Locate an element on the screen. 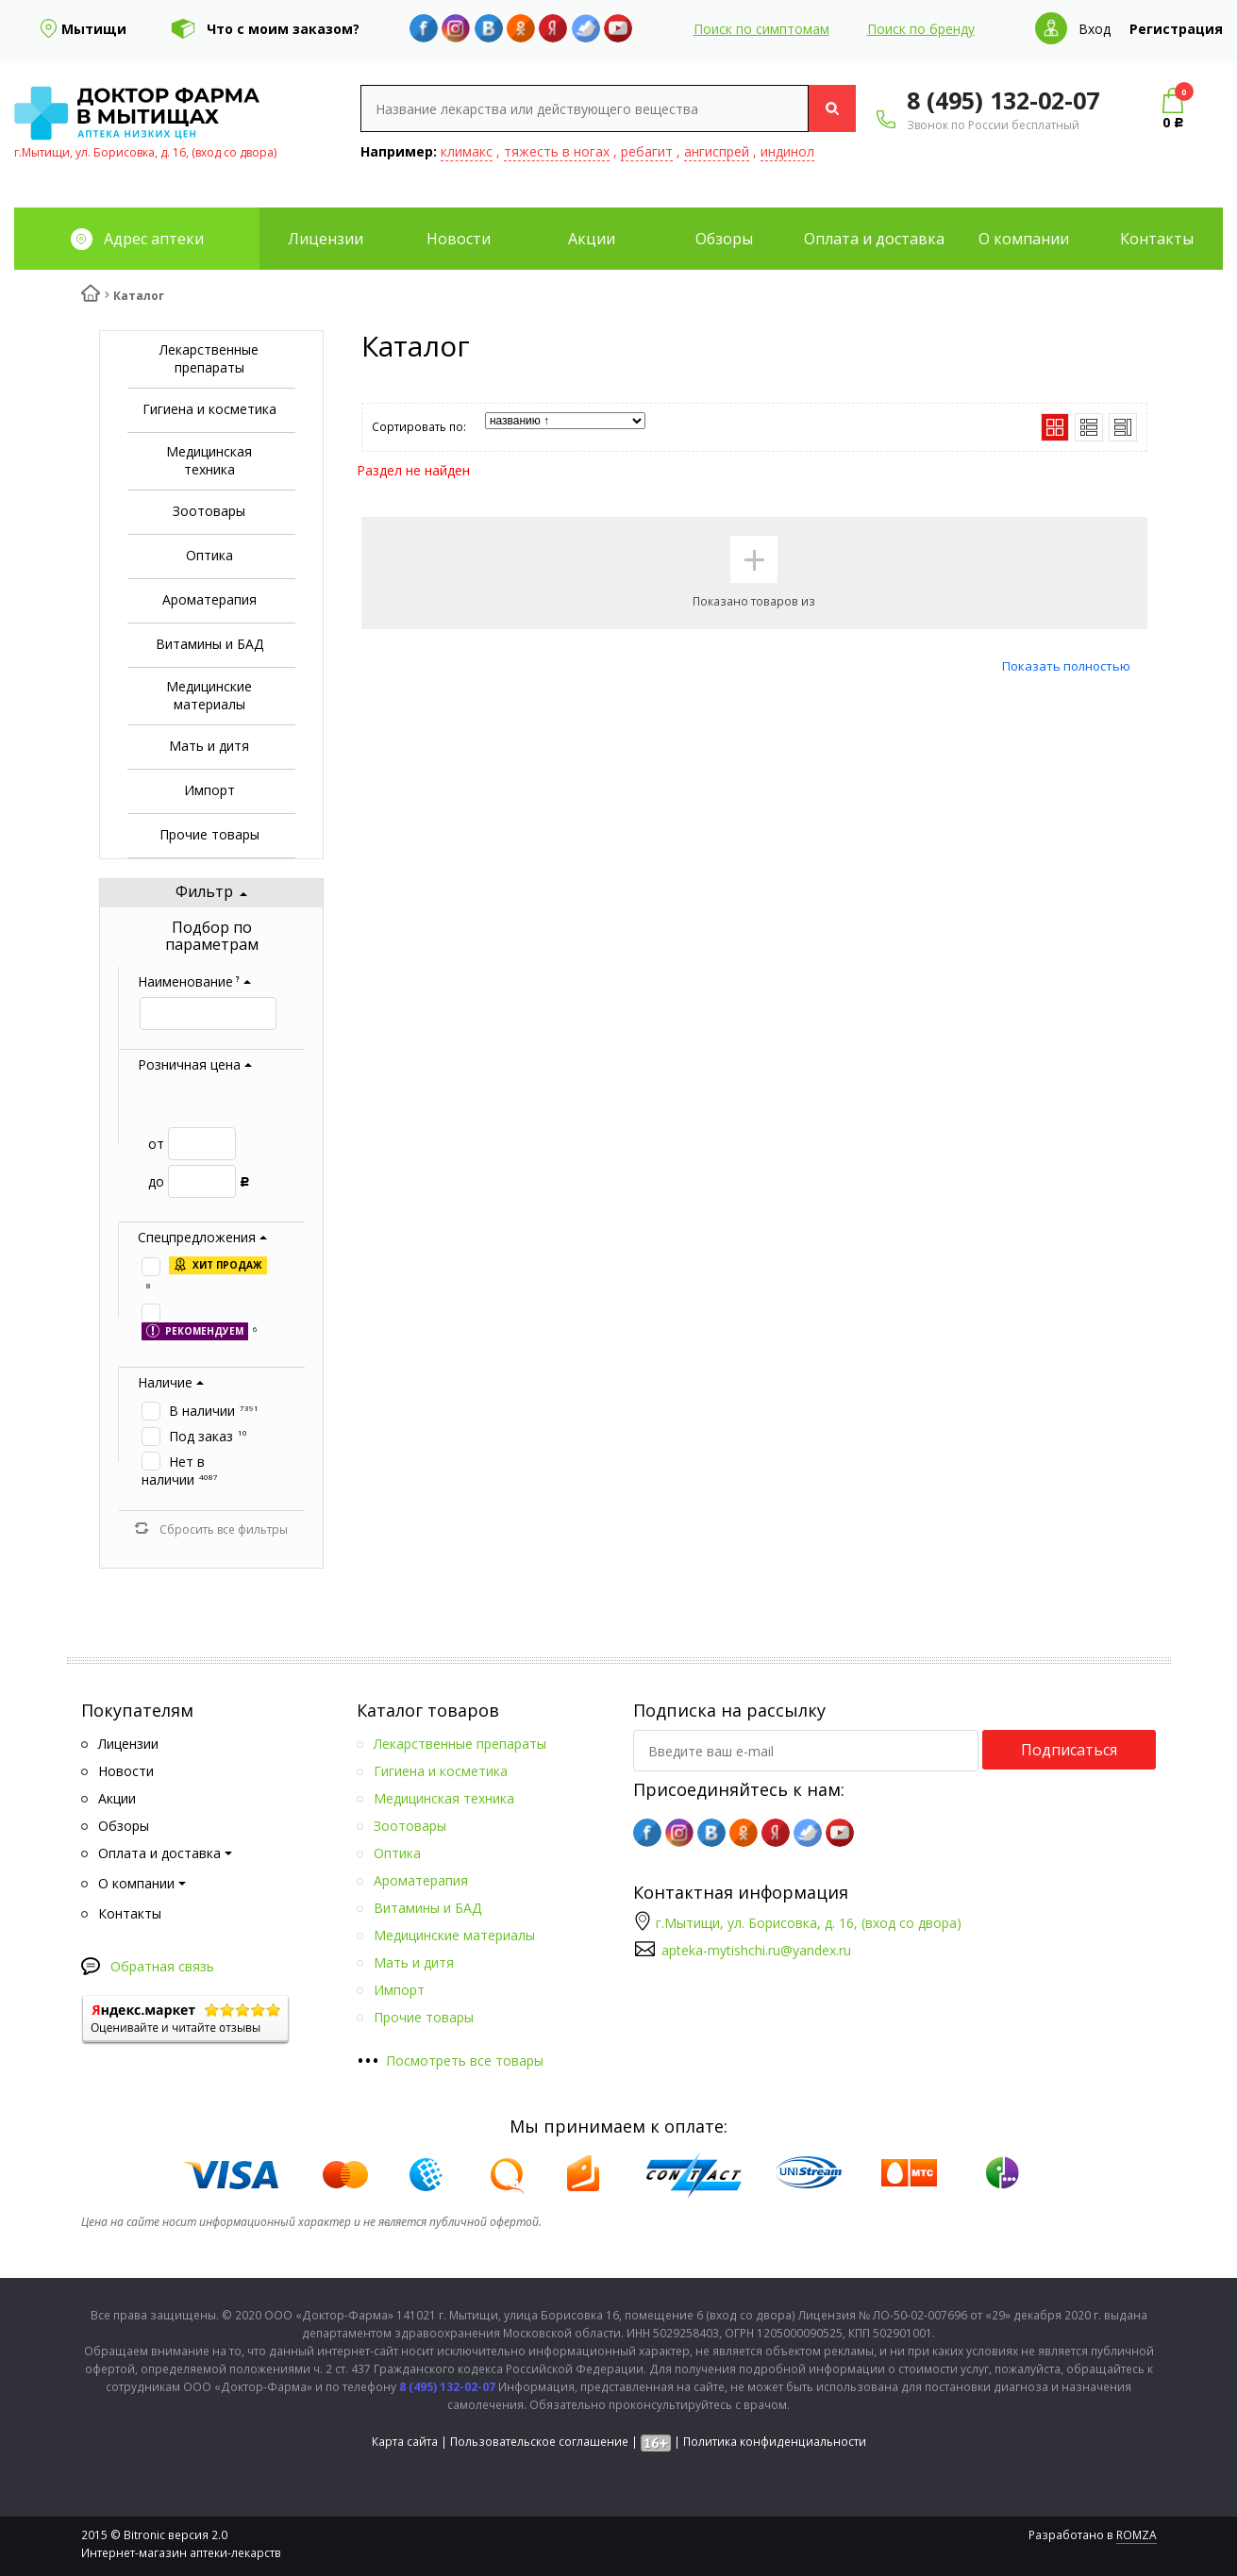  ребагит is located at coordinates (647, 151).